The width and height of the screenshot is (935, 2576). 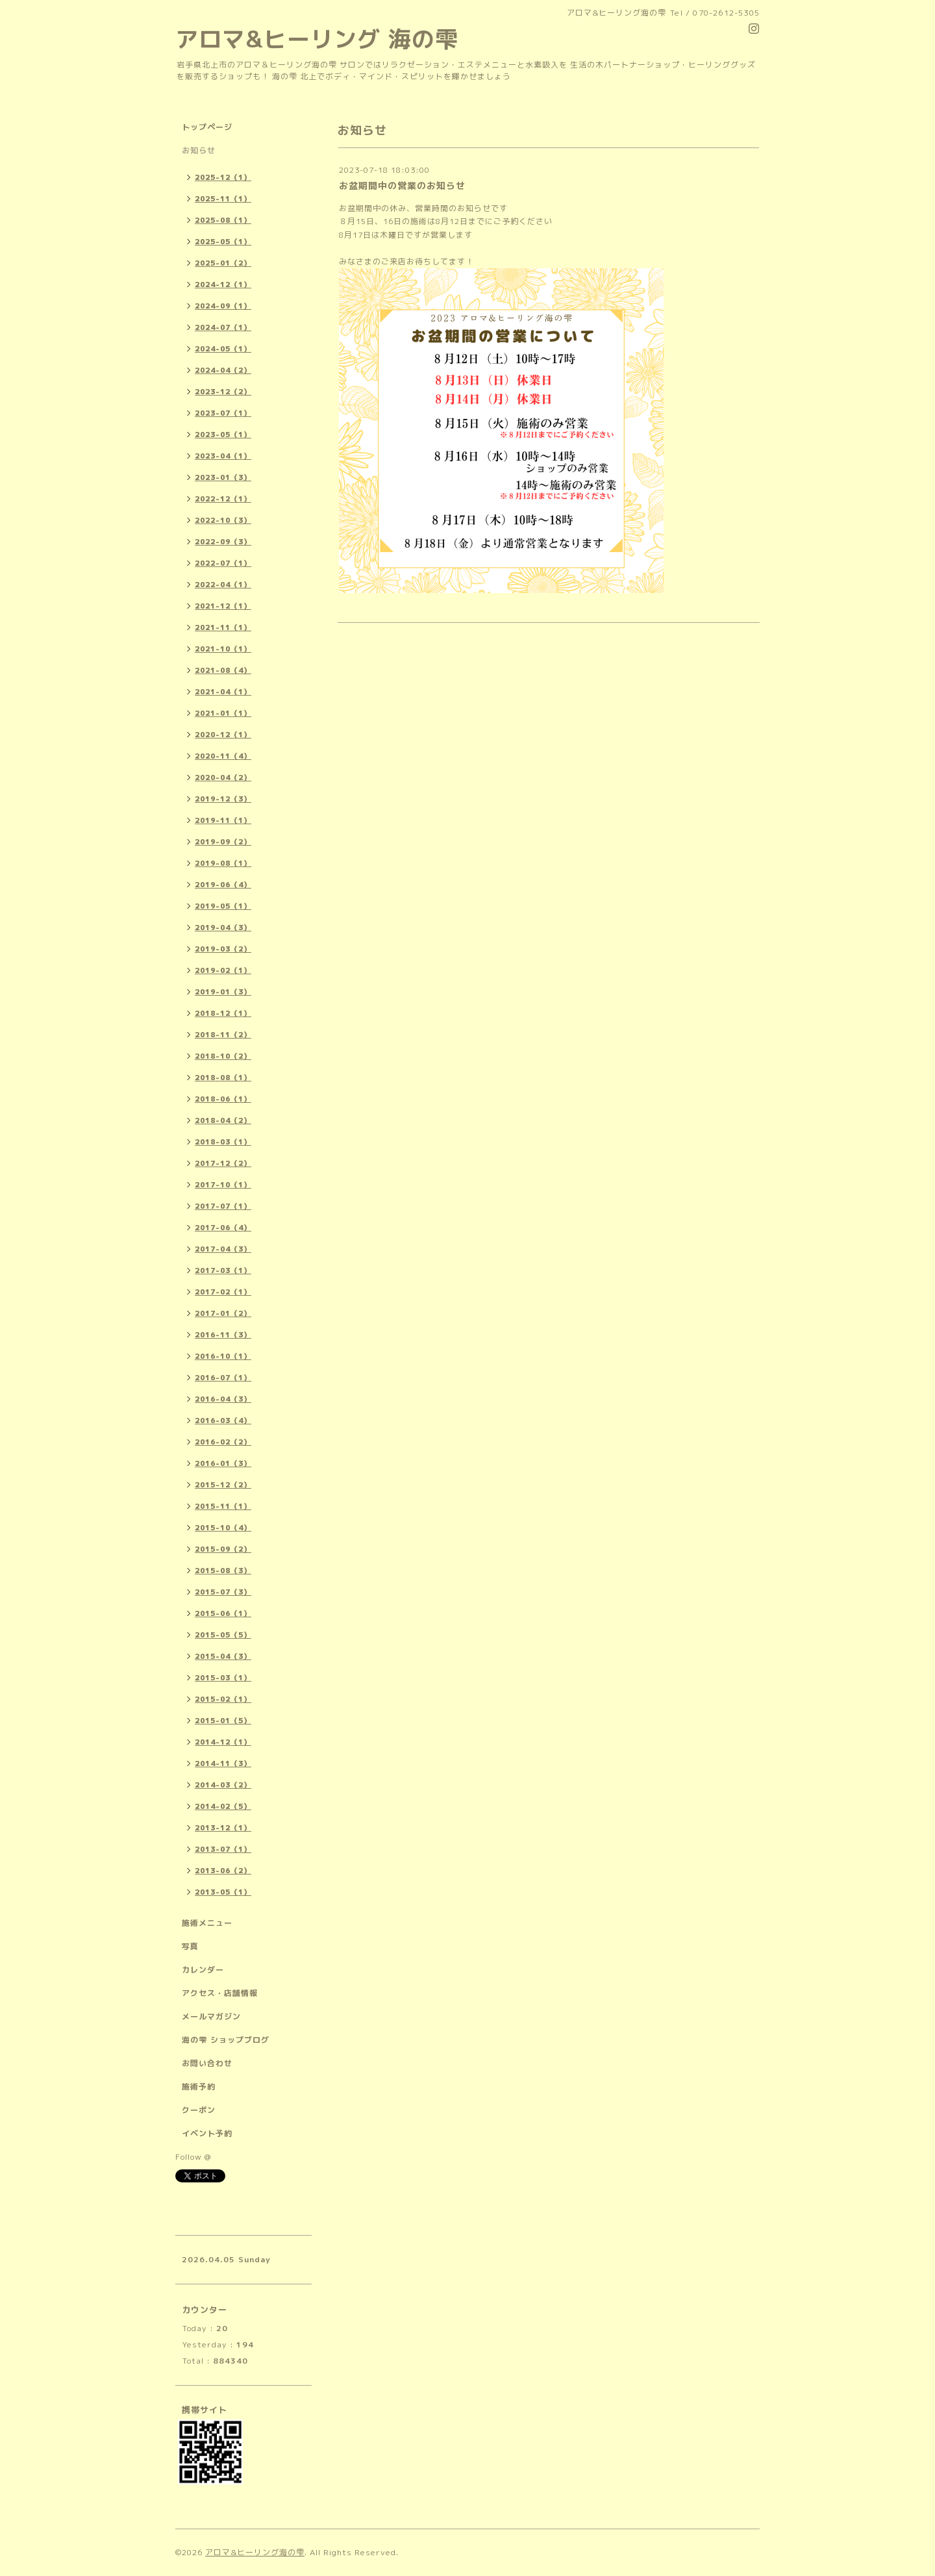 I want to click on 2016-03（4）, so click(x=223, y=1420).